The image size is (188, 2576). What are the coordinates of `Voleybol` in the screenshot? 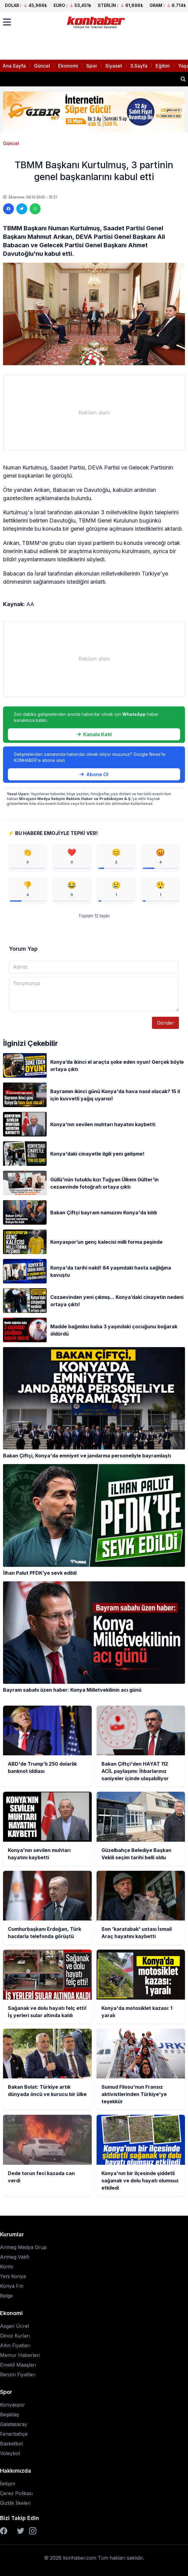 It's located at (10, 2453).